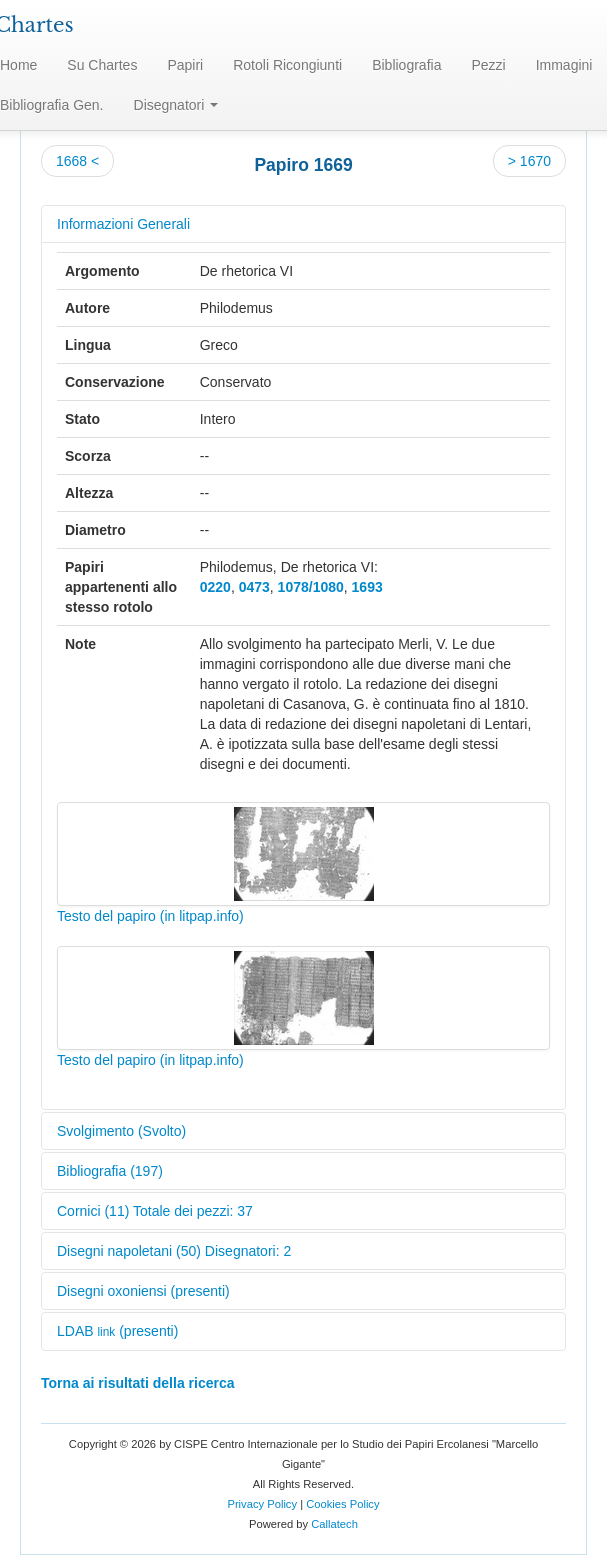  What do you see at coordinates (185, 65) in the screenshot?
I see `Papiri` at bounding box center [185, 65].